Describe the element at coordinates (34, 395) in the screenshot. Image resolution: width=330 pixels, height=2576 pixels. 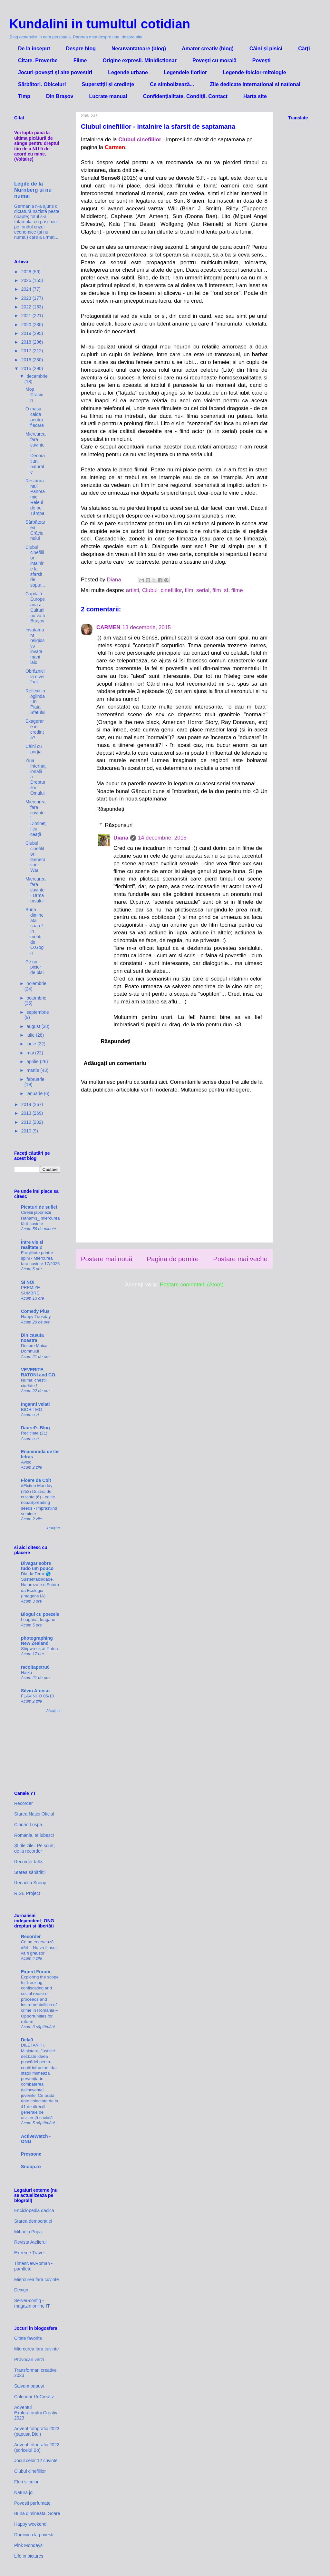
I see `Moş Crăciun` at that location.